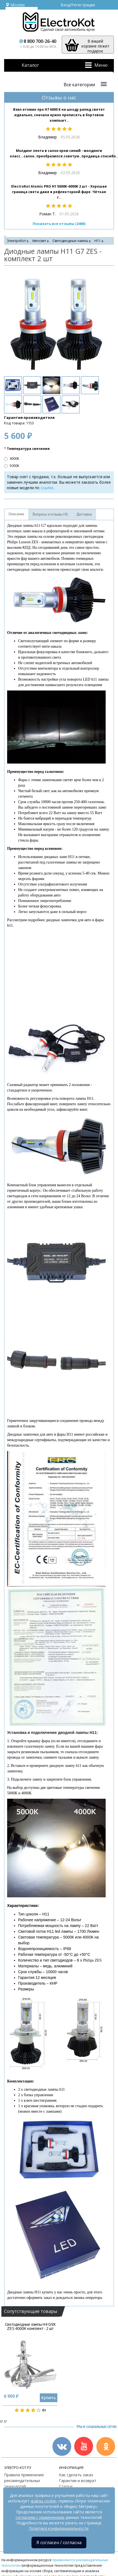  Describe the element at coordinates (30, 65) in the screenshot. I see `Каталог` at that location.